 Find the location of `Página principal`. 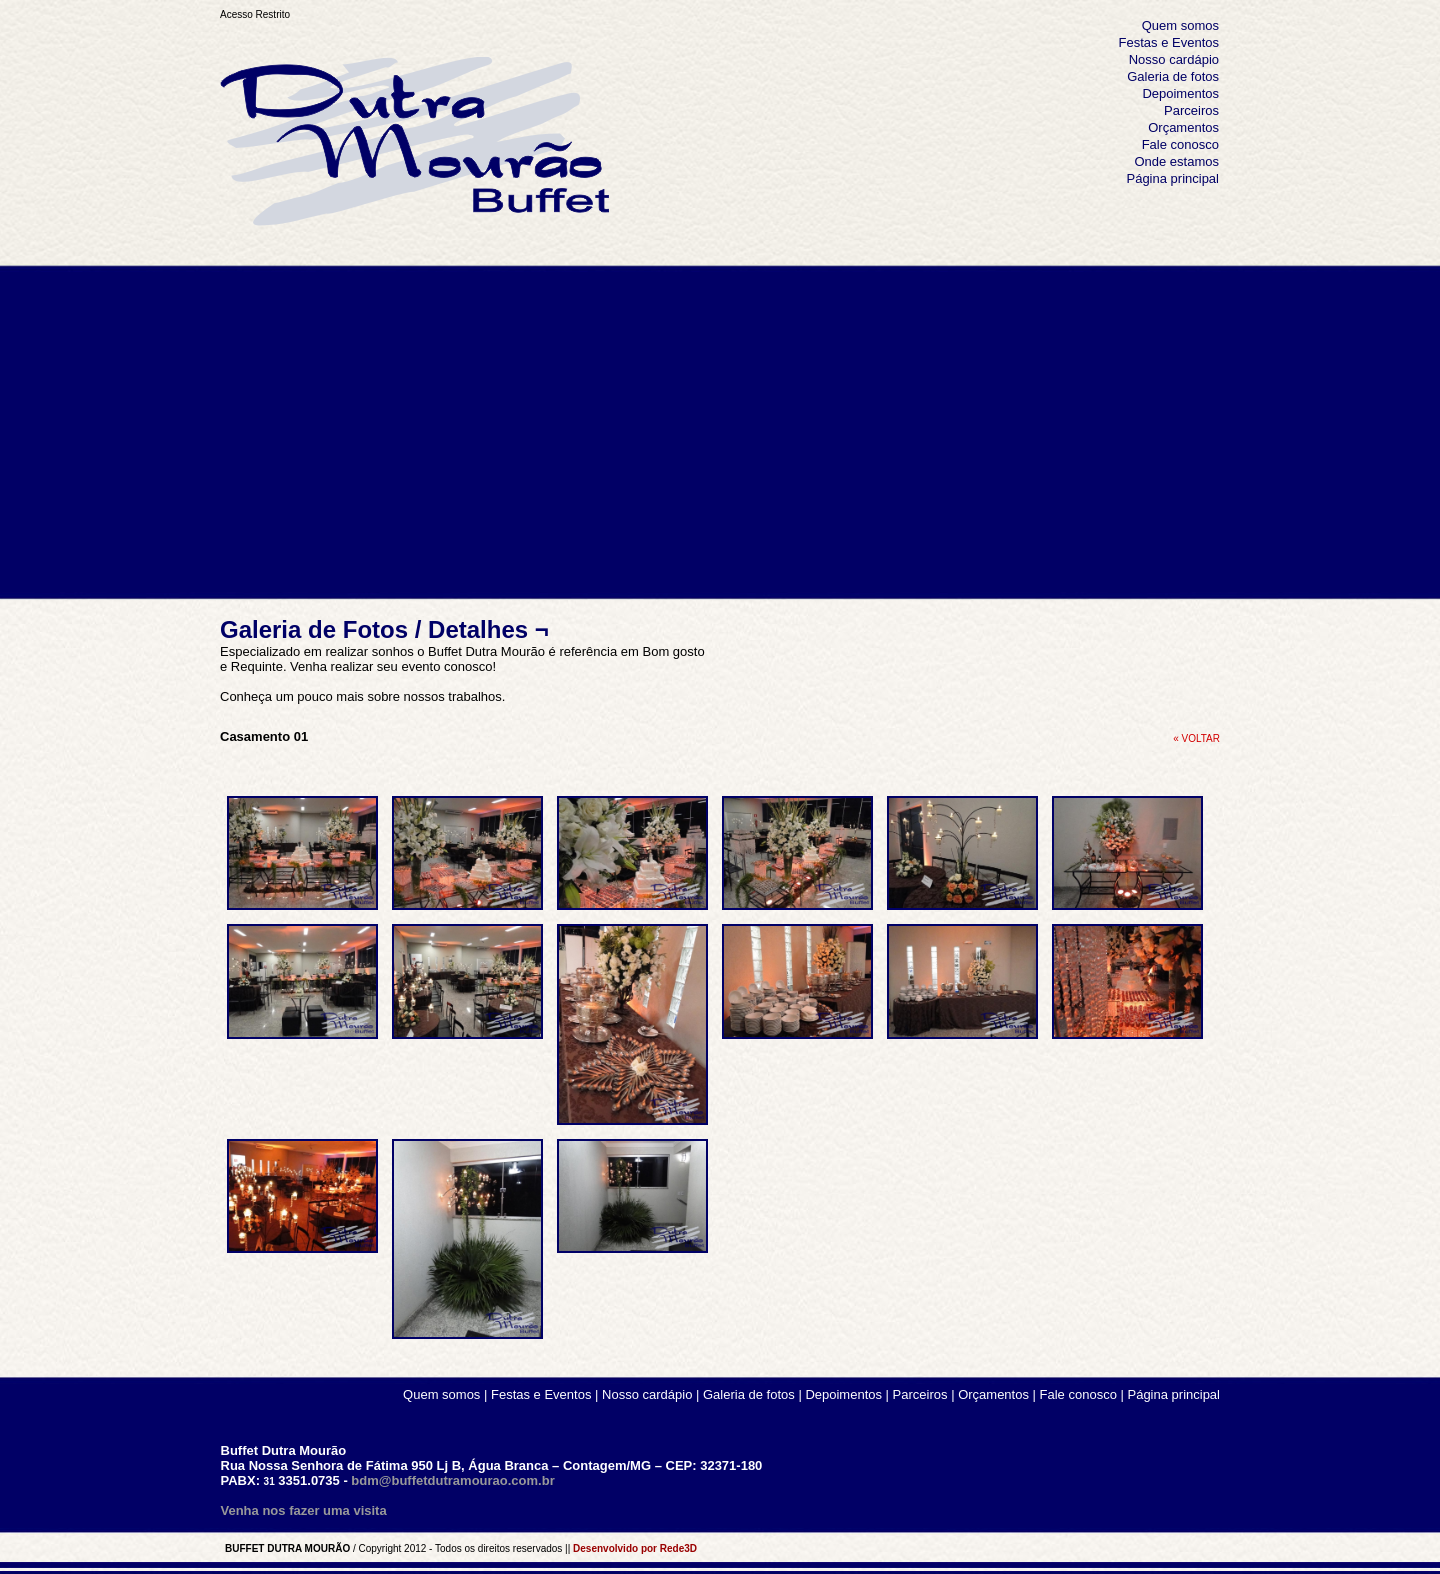

Página principal is located at coordinates (1172, 178).